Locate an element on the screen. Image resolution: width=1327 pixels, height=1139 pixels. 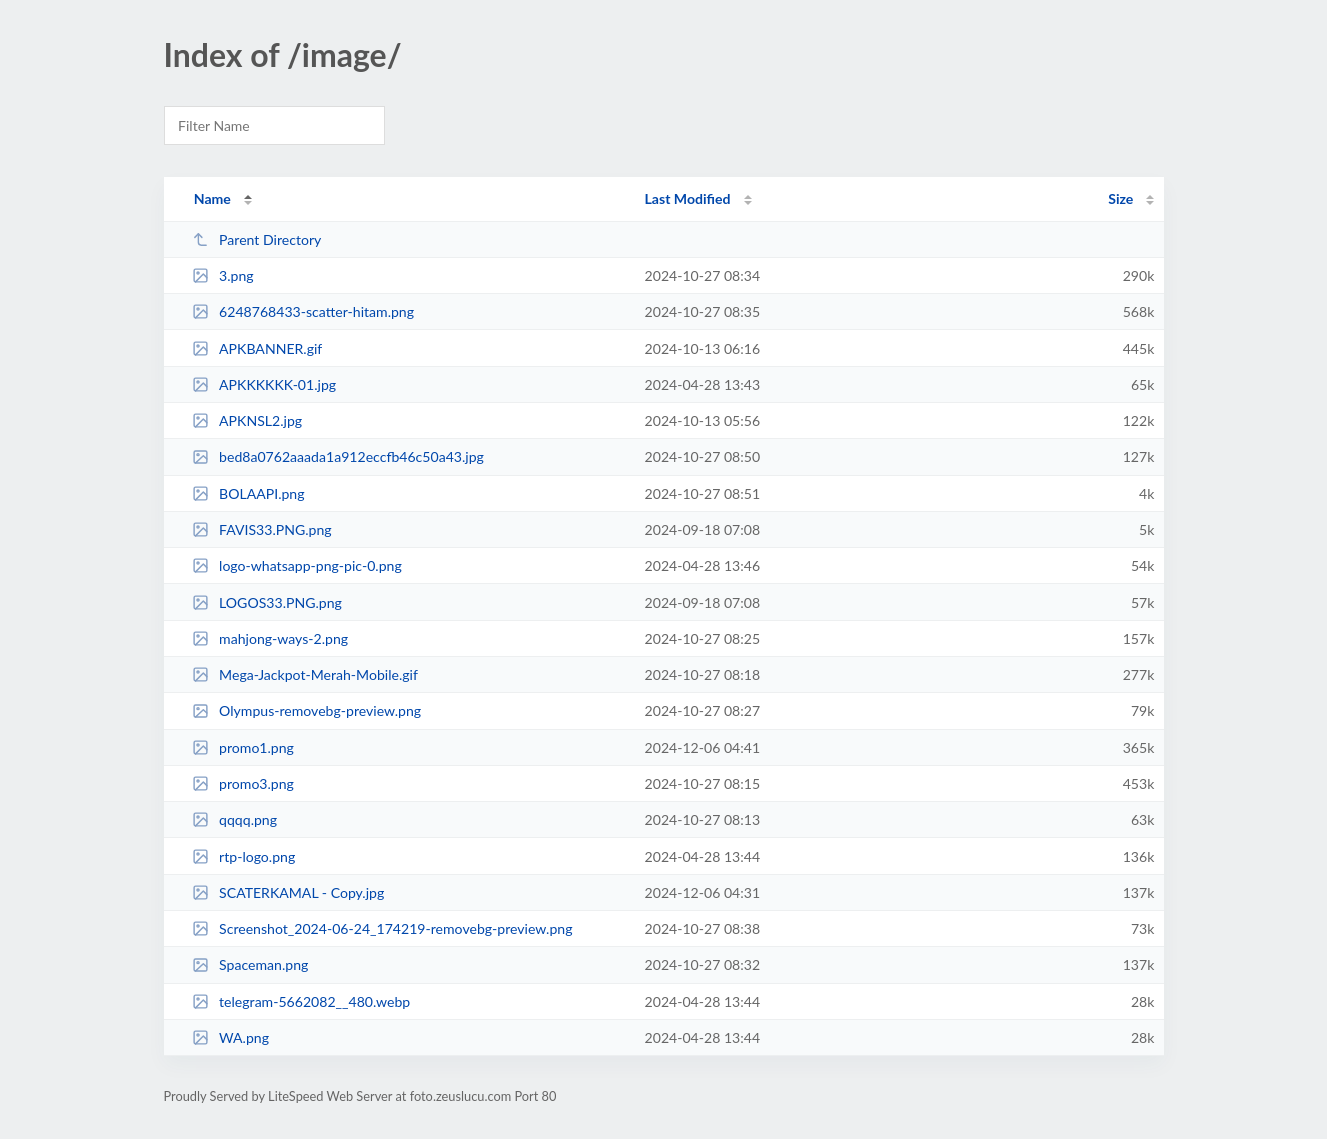
Spaceman.png is located at coordinates (250, 964).